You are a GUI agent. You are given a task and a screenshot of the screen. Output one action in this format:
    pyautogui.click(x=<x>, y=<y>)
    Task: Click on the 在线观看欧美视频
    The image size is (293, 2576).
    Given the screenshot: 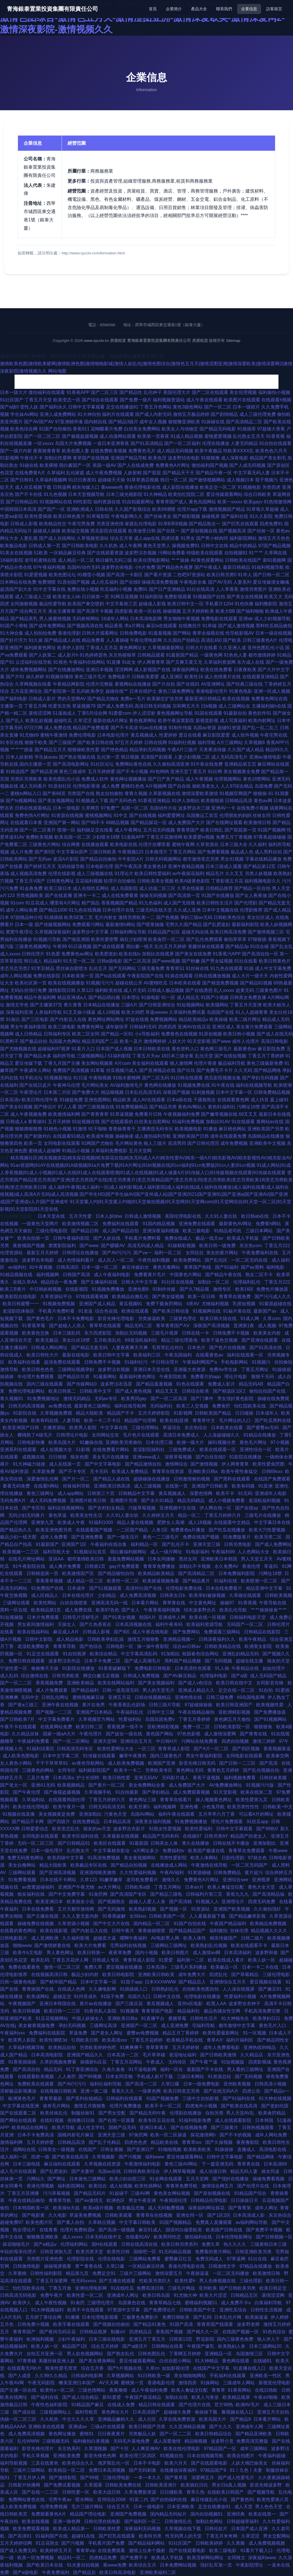 What is the action you would take?
    pyautogui.click(x=36, y=2076)
    